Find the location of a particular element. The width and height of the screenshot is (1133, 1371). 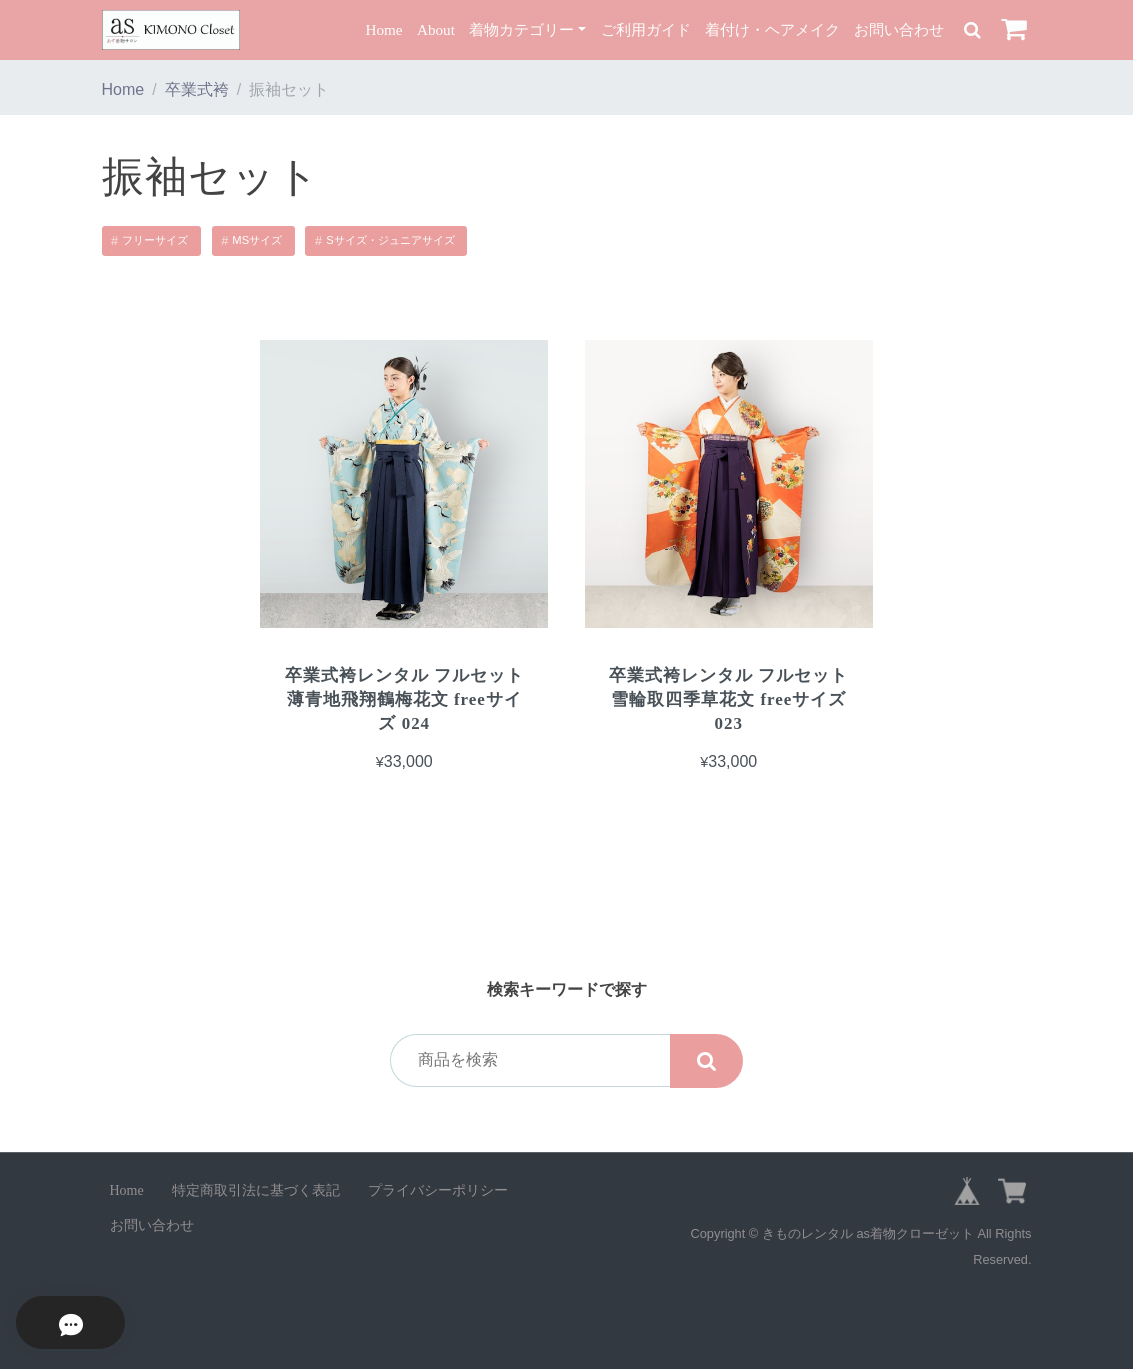

着付け・ヘアメイク is located at coordinates (772, 29).